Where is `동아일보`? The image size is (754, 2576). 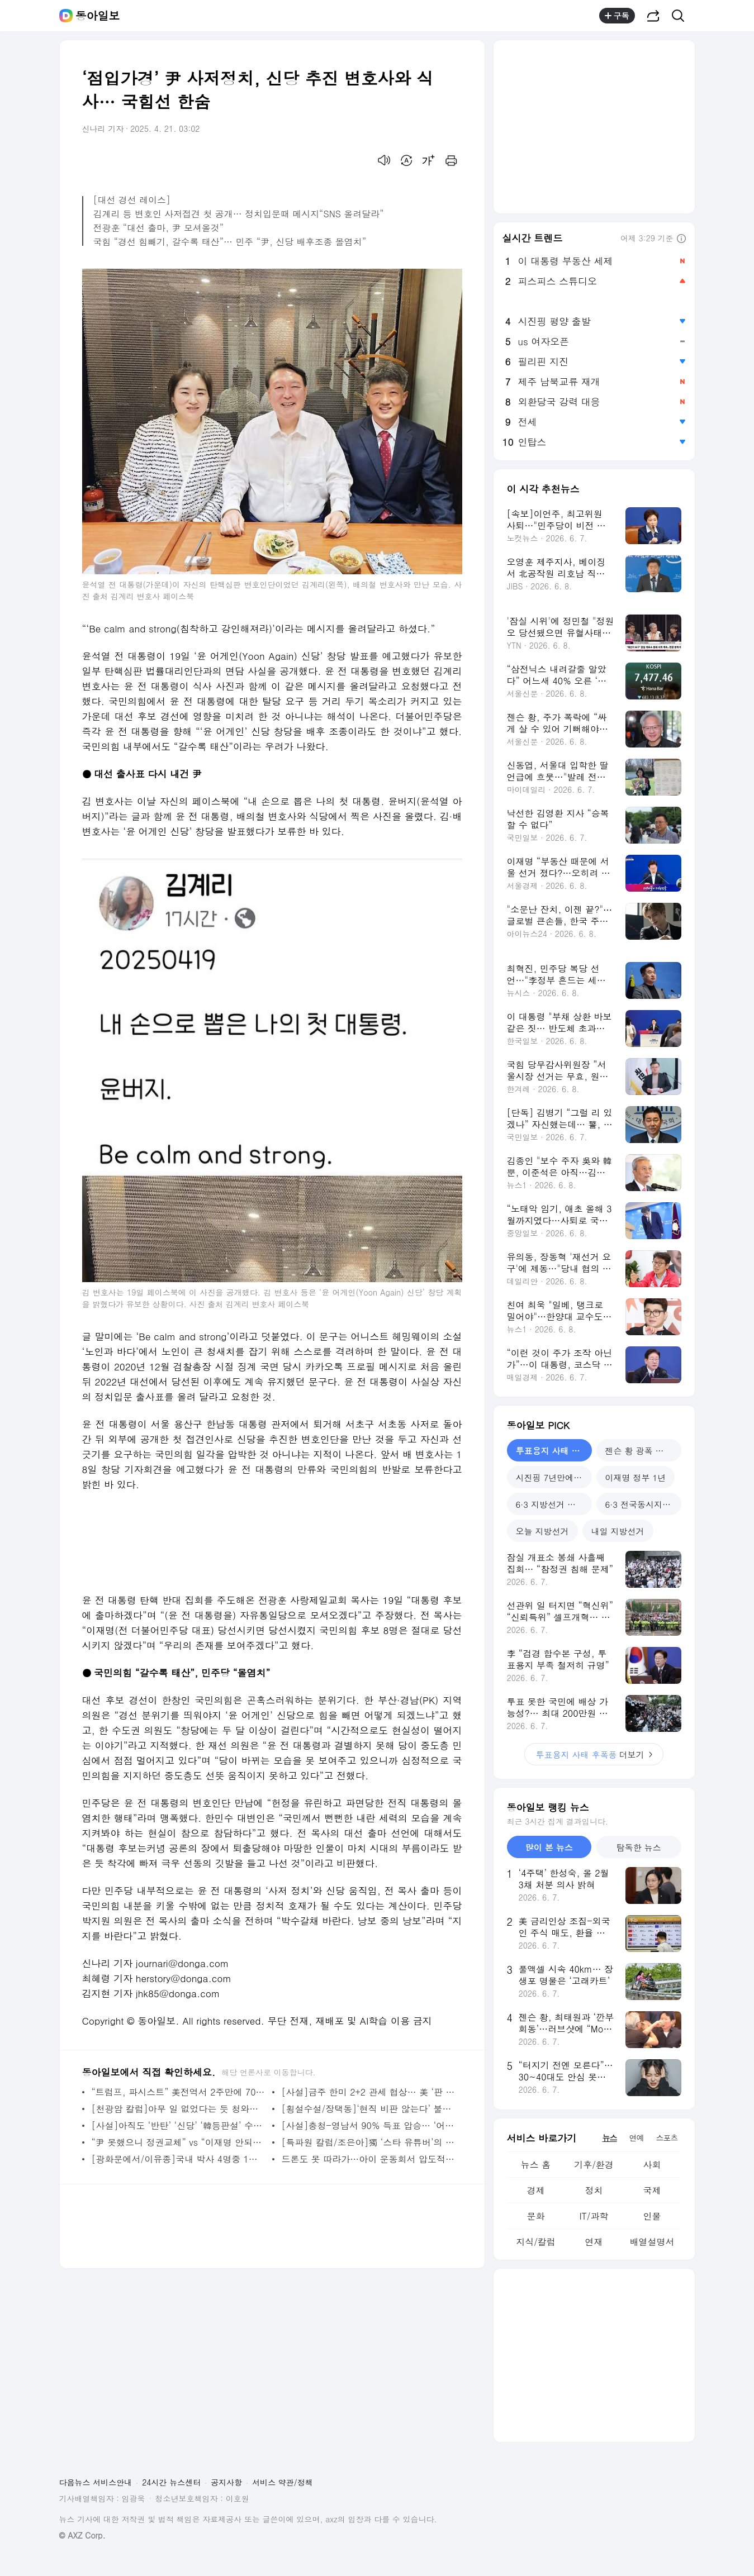
동아일보 is located at coordinates (97, 15).